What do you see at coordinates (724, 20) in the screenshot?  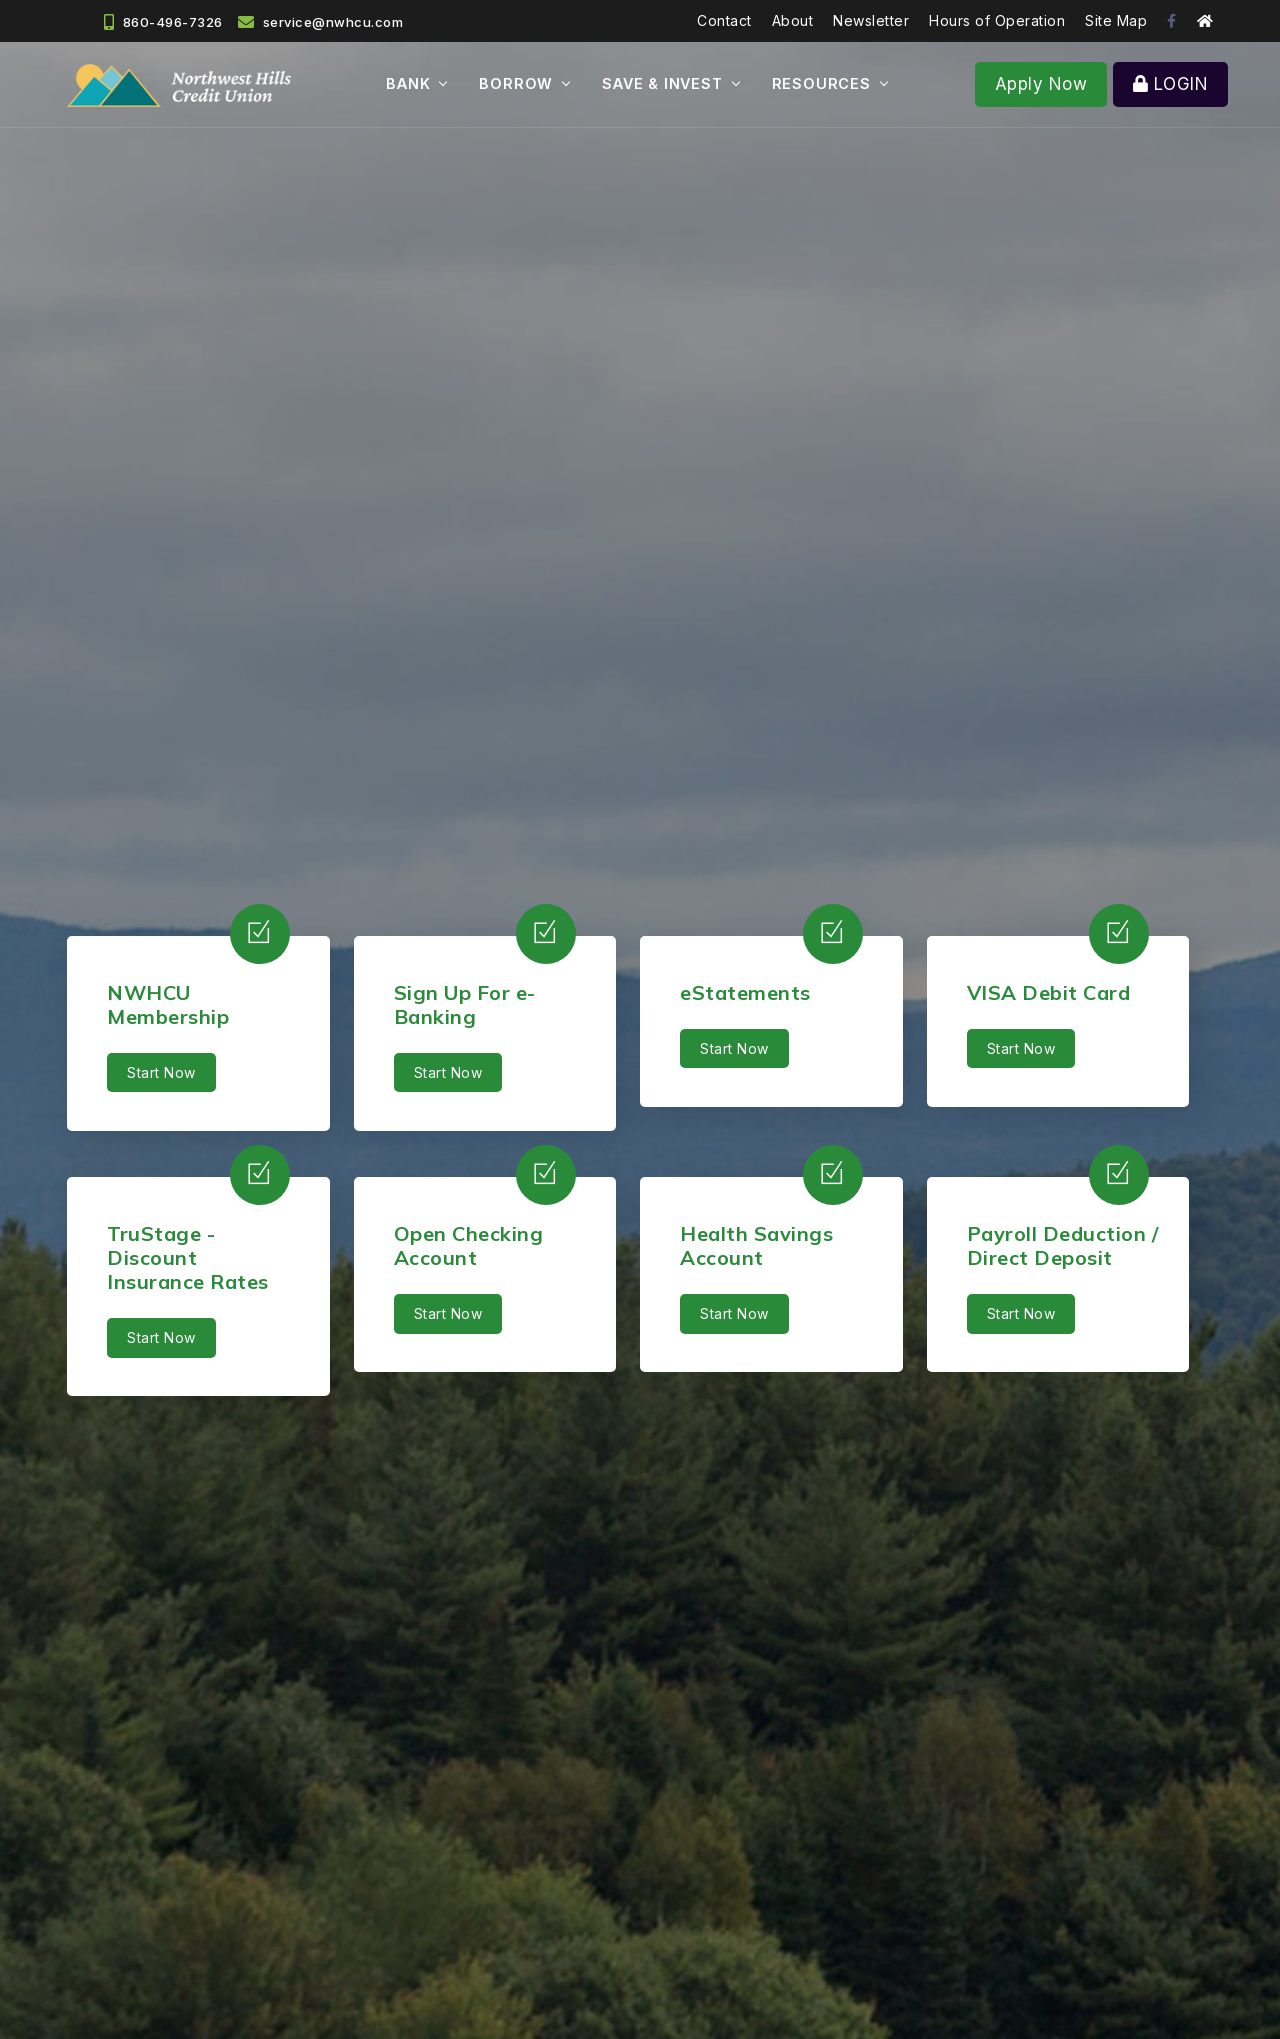 I see `Contact` at bounding box center [724, 20].